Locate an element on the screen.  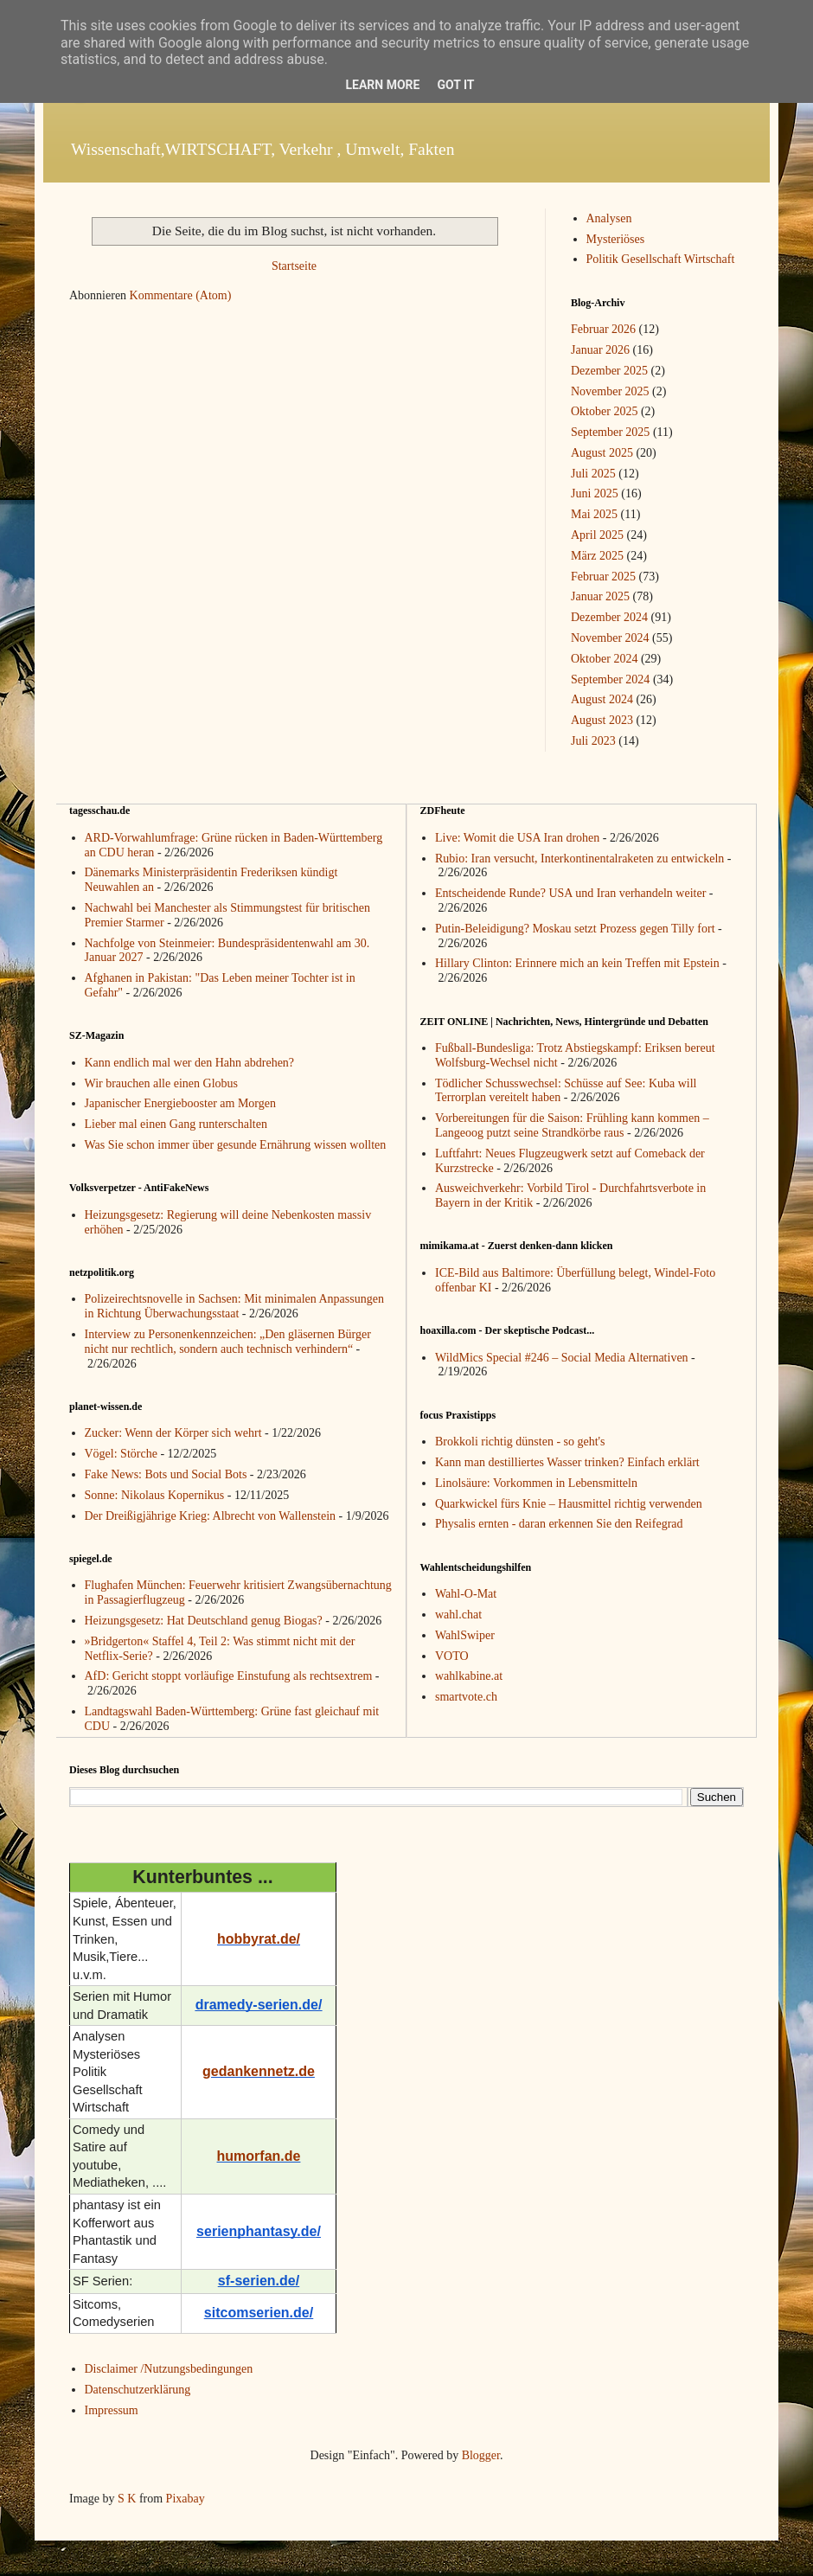
Der Dreißigjährige Krieg: Albrecht von Wallenstein is located at coordinates (210, 1515).